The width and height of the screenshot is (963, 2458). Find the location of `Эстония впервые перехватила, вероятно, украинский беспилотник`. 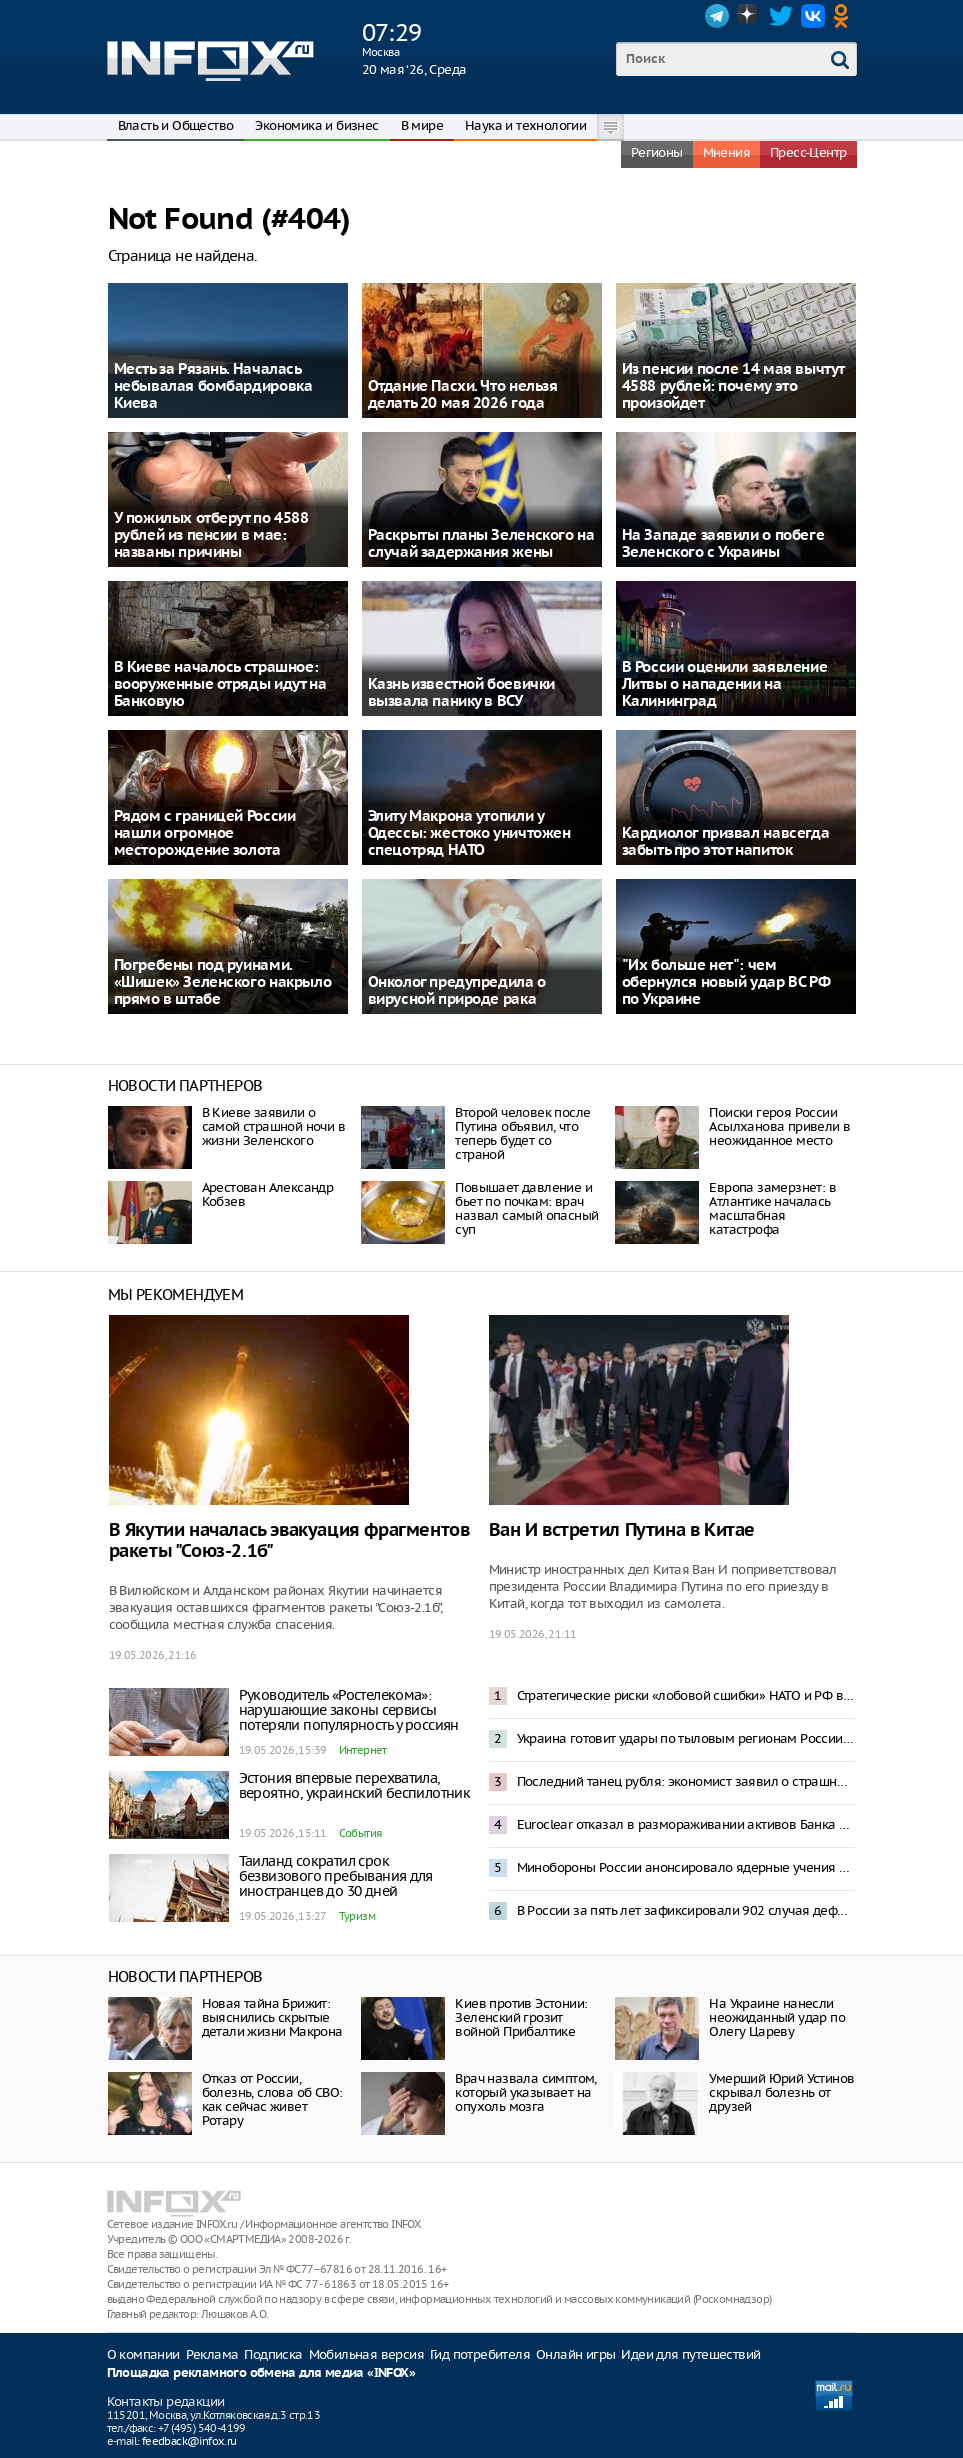

Эстония впервые перехватила, вероятно, украинский беспилотник is located at coordinates (355, 1785).